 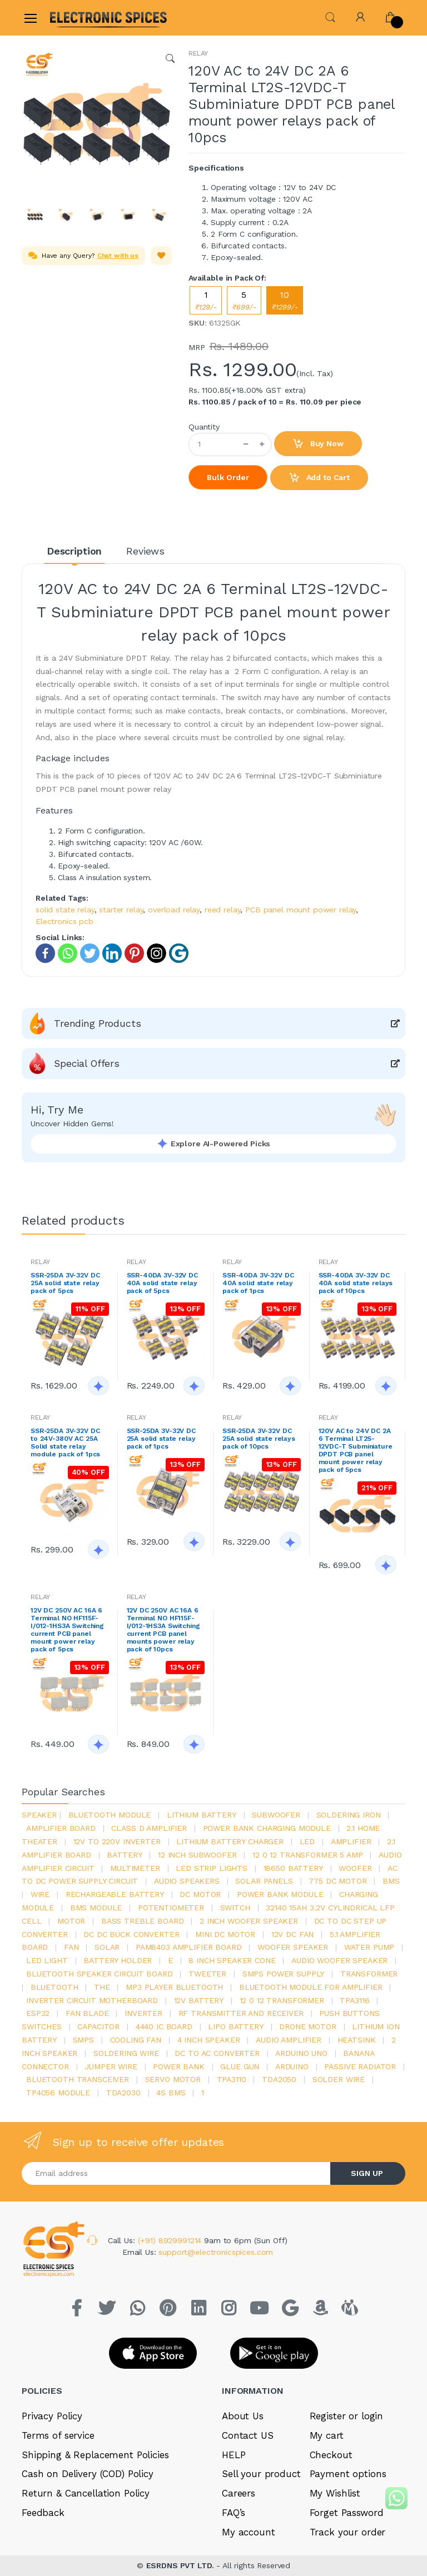 I want to click on Tweeter, so click(x=207, y=1973).